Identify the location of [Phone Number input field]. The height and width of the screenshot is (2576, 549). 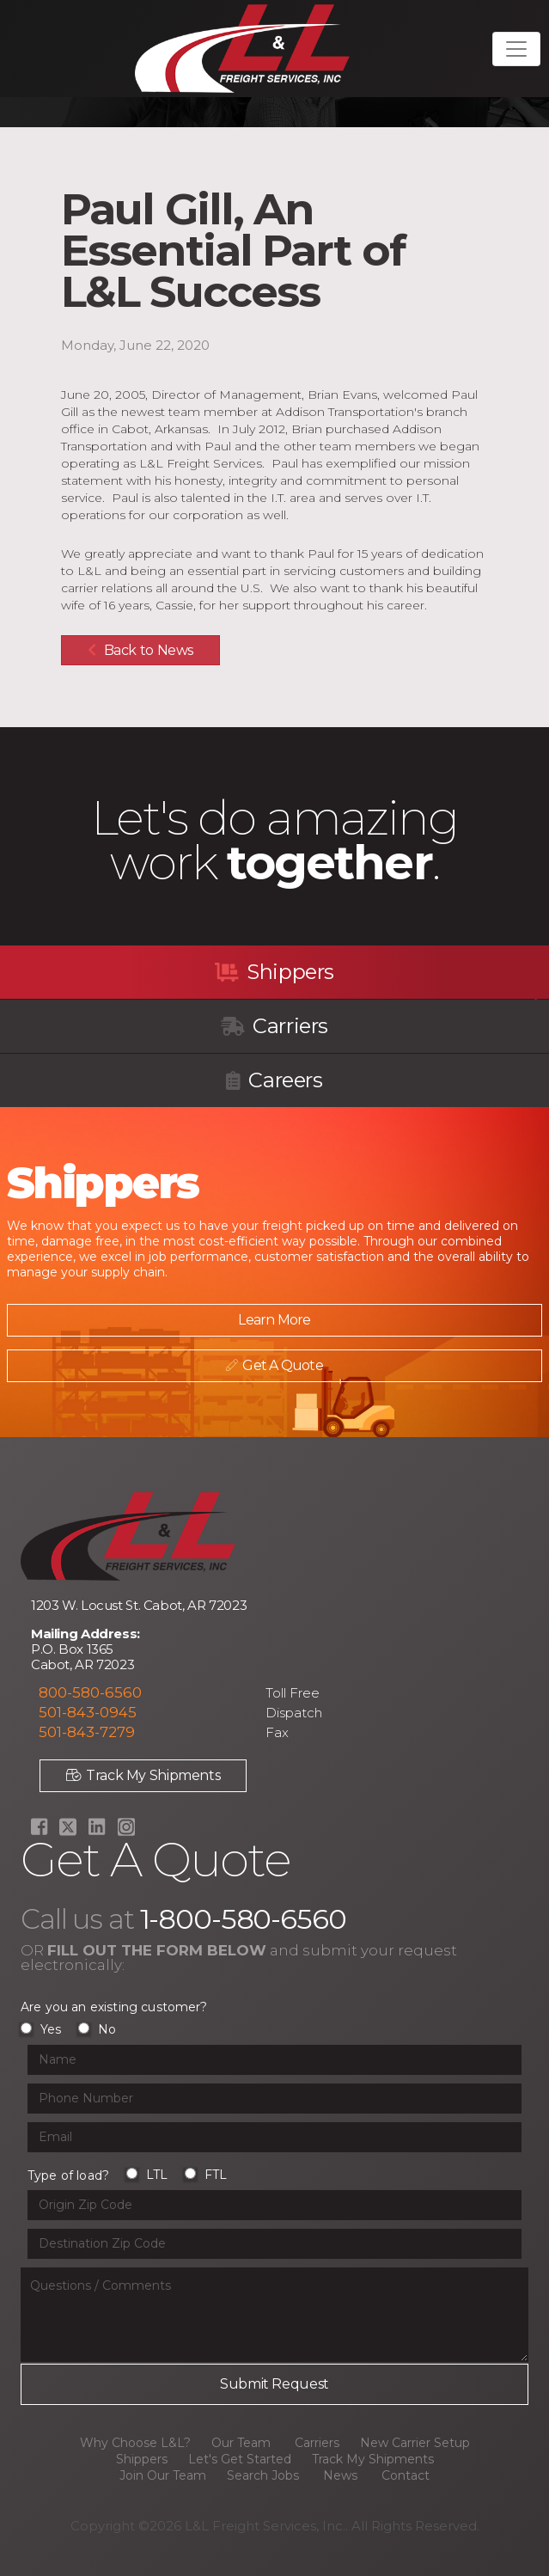
(274, 2098).